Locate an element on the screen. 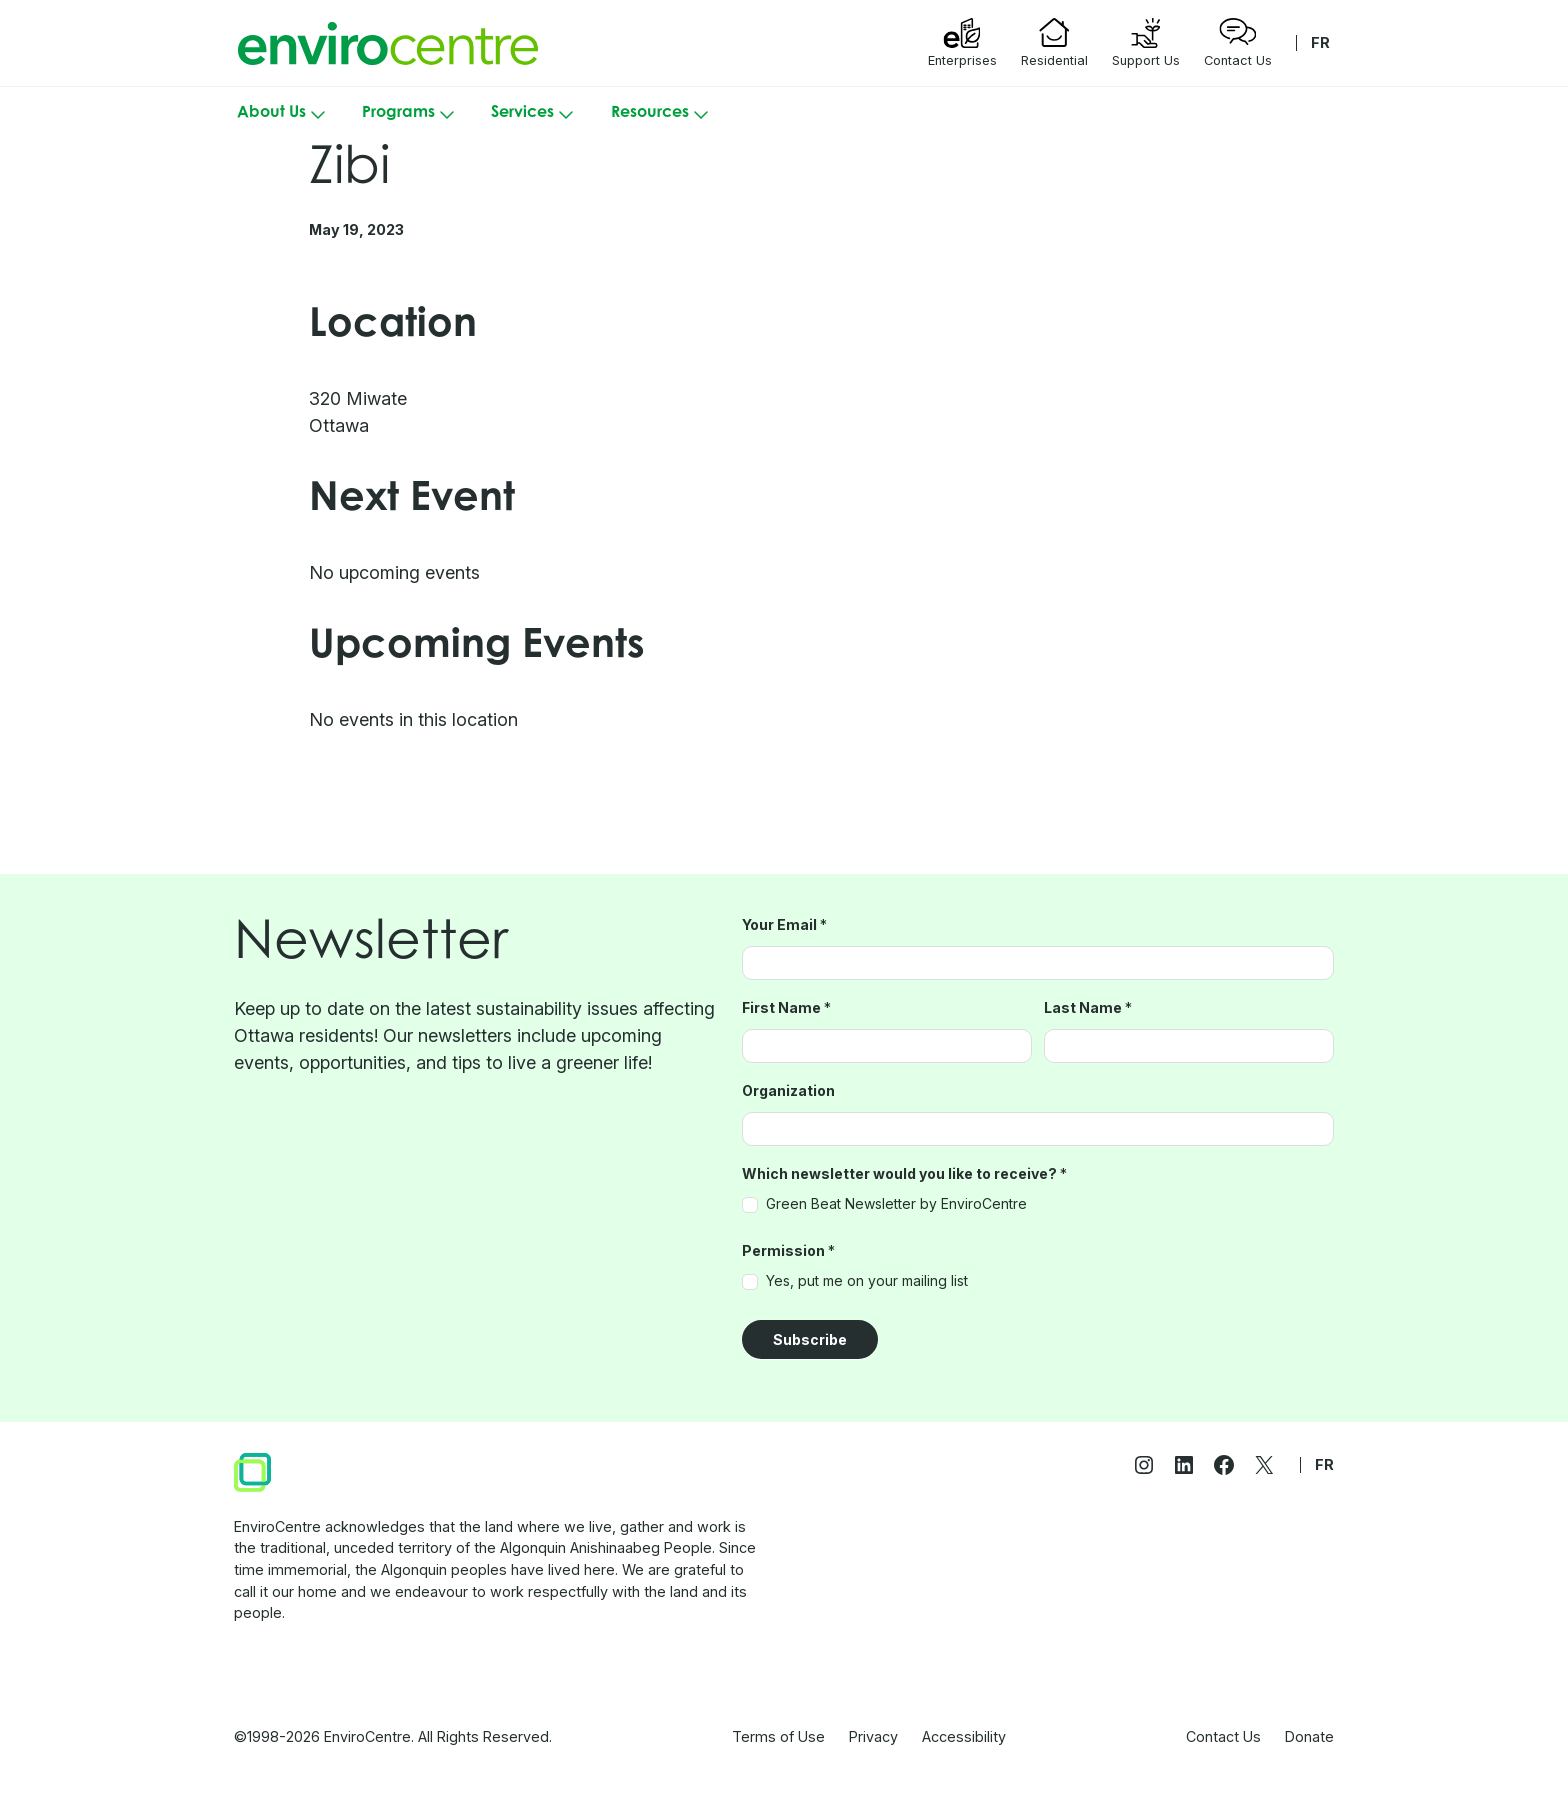  FR is located at coordinates (1320, 42).